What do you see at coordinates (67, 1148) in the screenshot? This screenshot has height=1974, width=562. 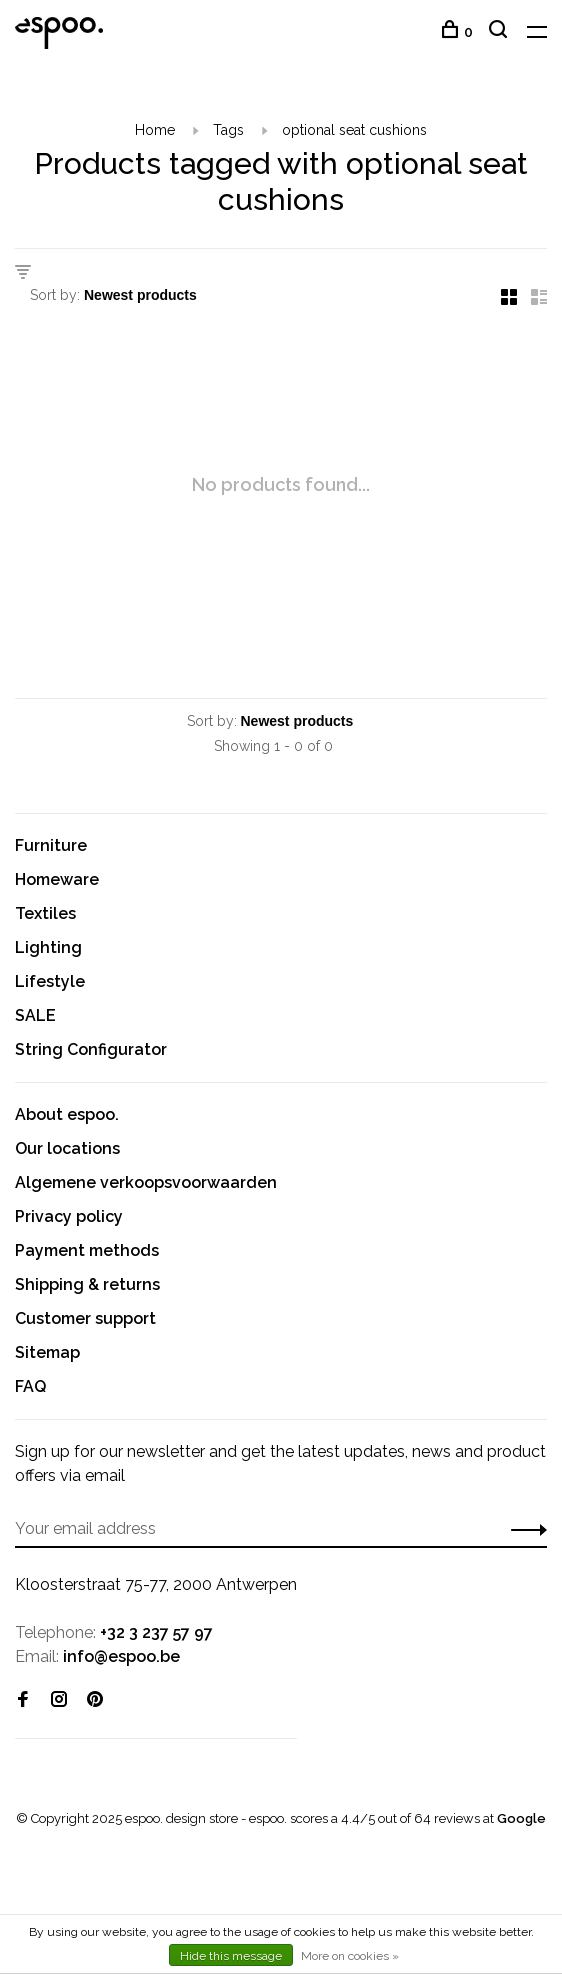 I see `Our locations` at bounding box center [67, 1148].